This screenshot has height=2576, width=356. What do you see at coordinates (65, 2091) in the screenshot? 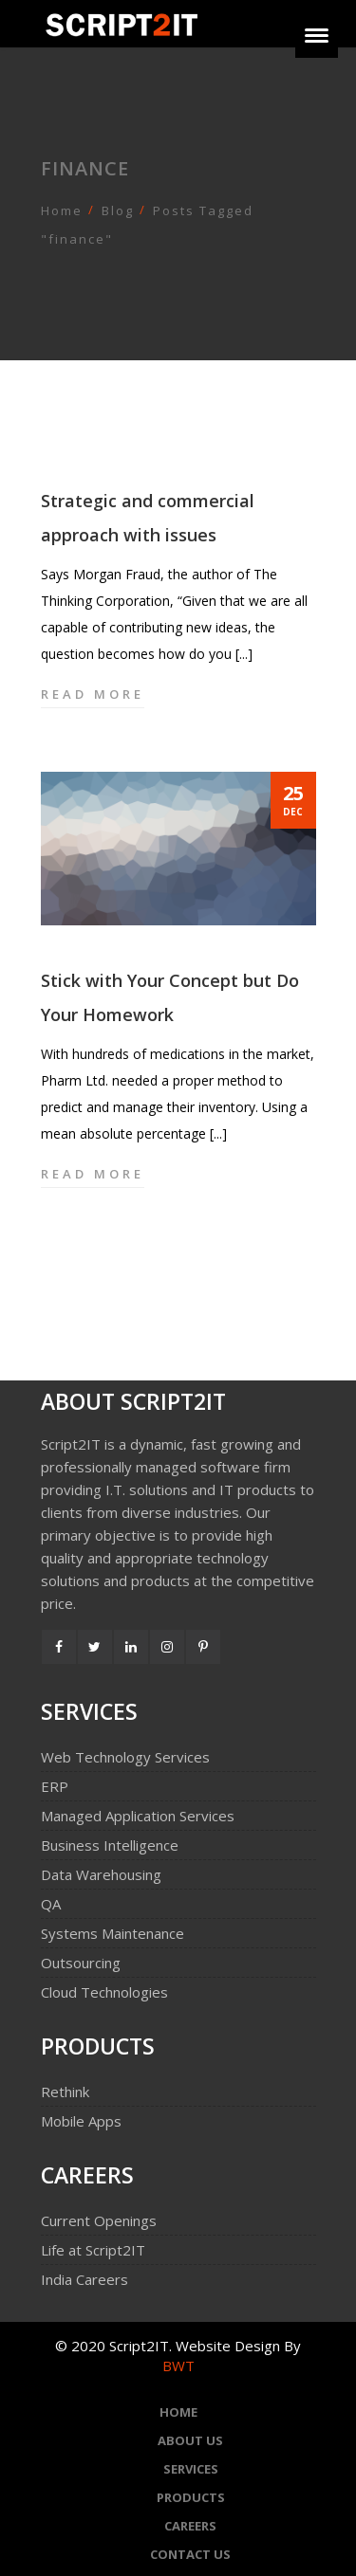
I see `Rethink` at bounding box center [65, 2091].